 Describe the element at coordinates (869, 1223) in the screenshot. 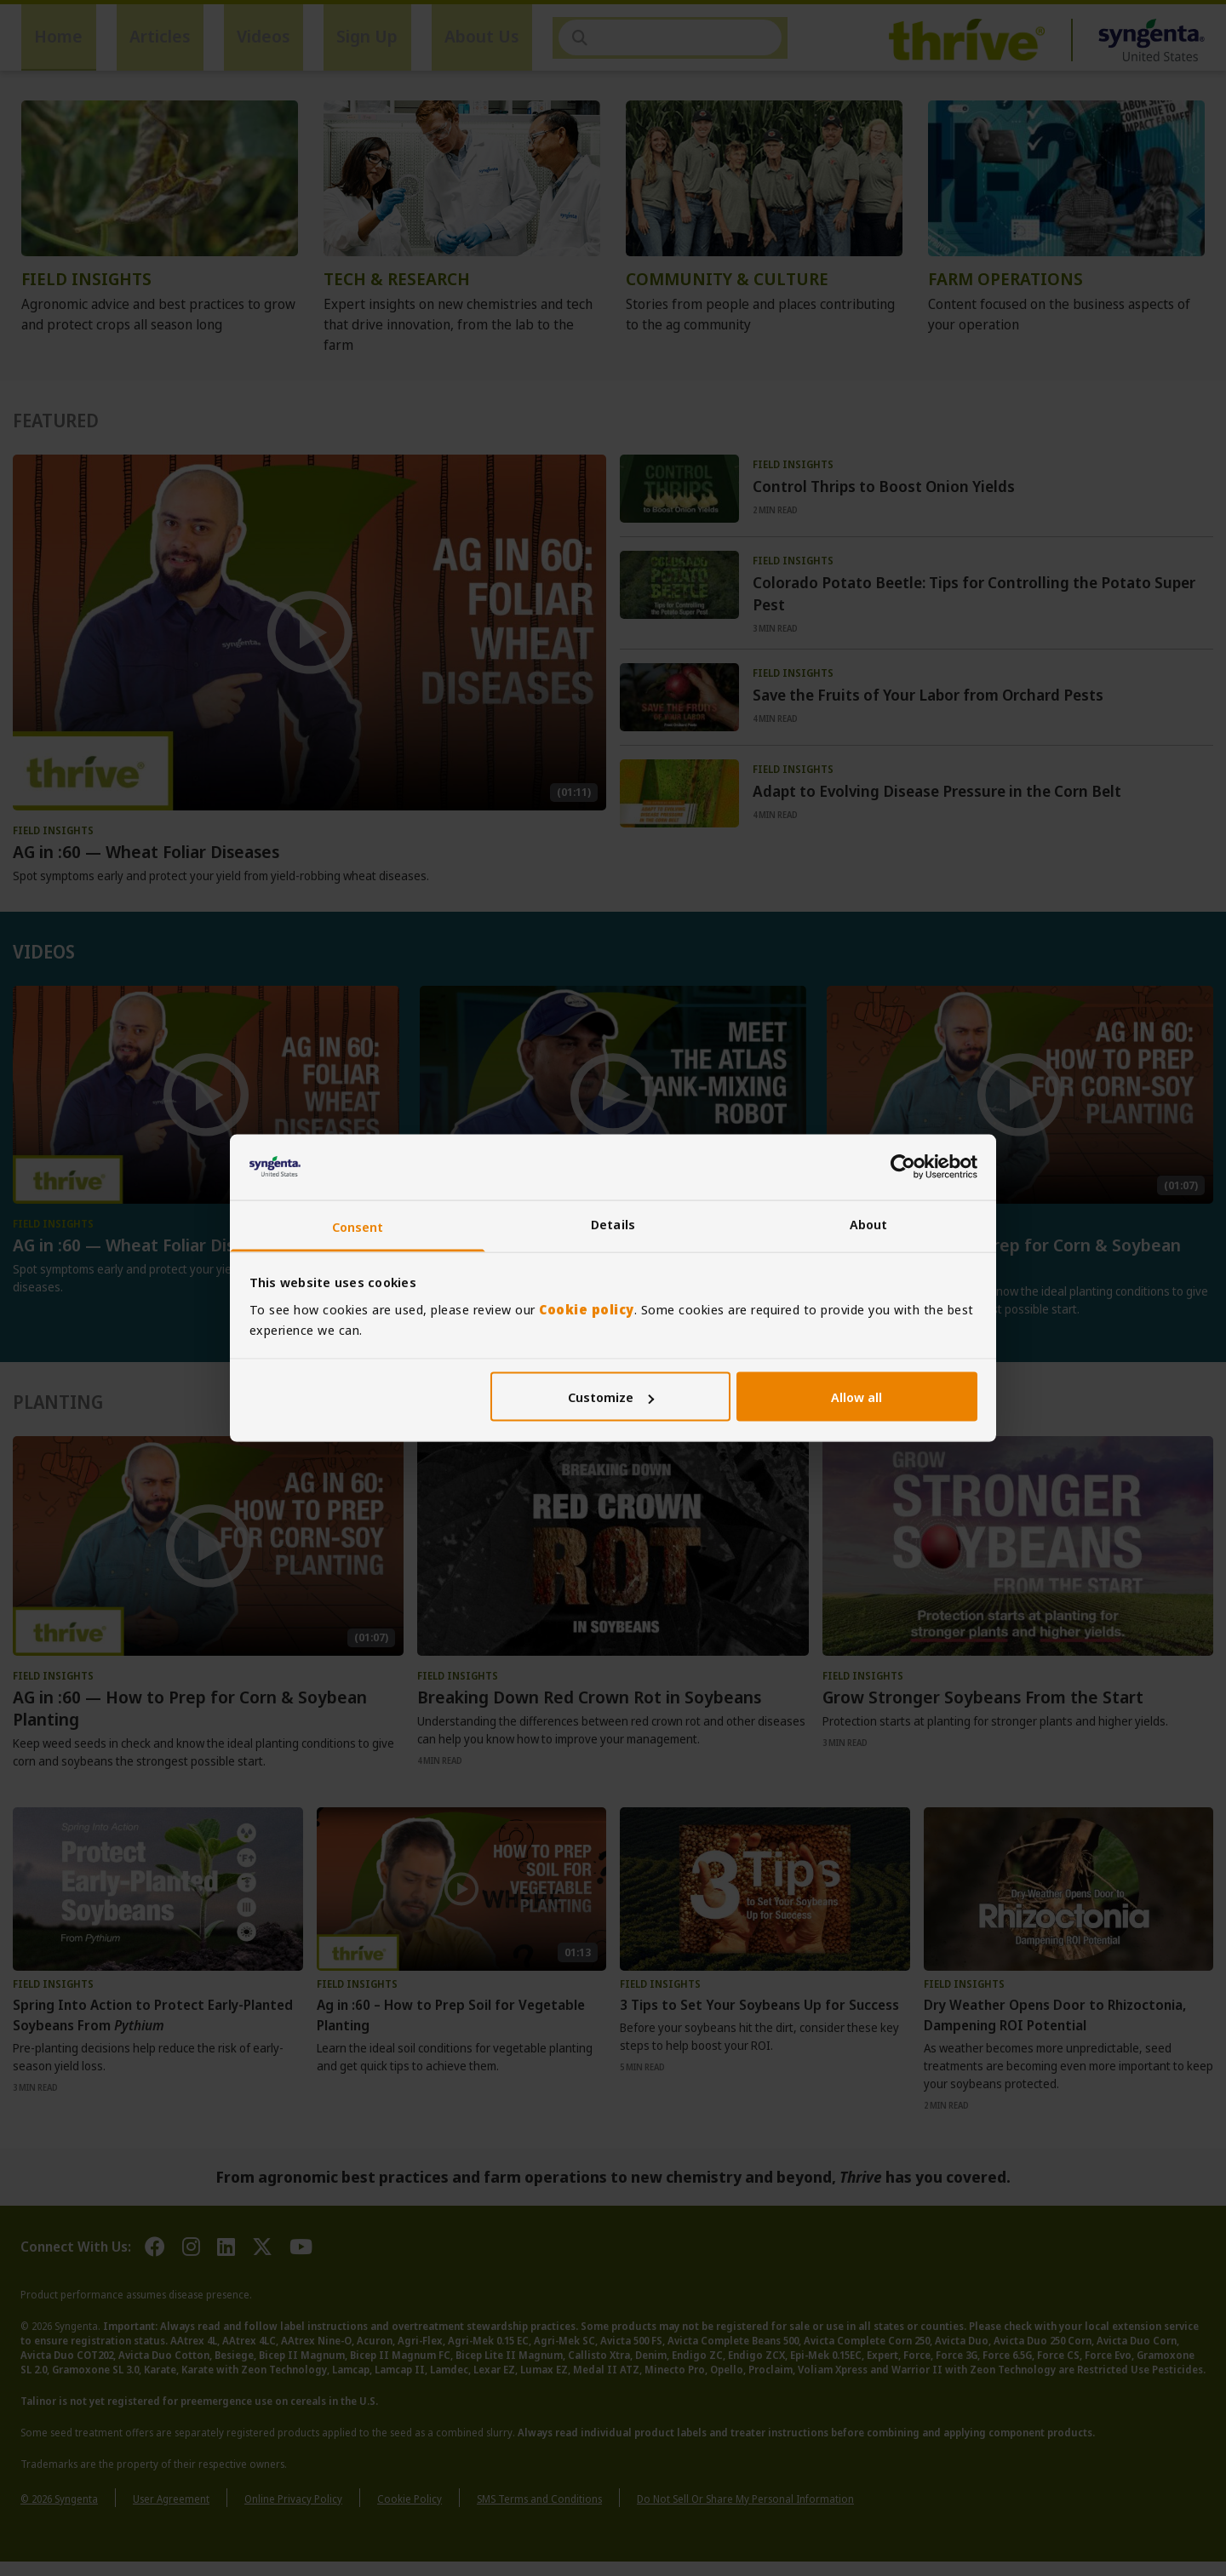

I see `About [tab]` at that location.